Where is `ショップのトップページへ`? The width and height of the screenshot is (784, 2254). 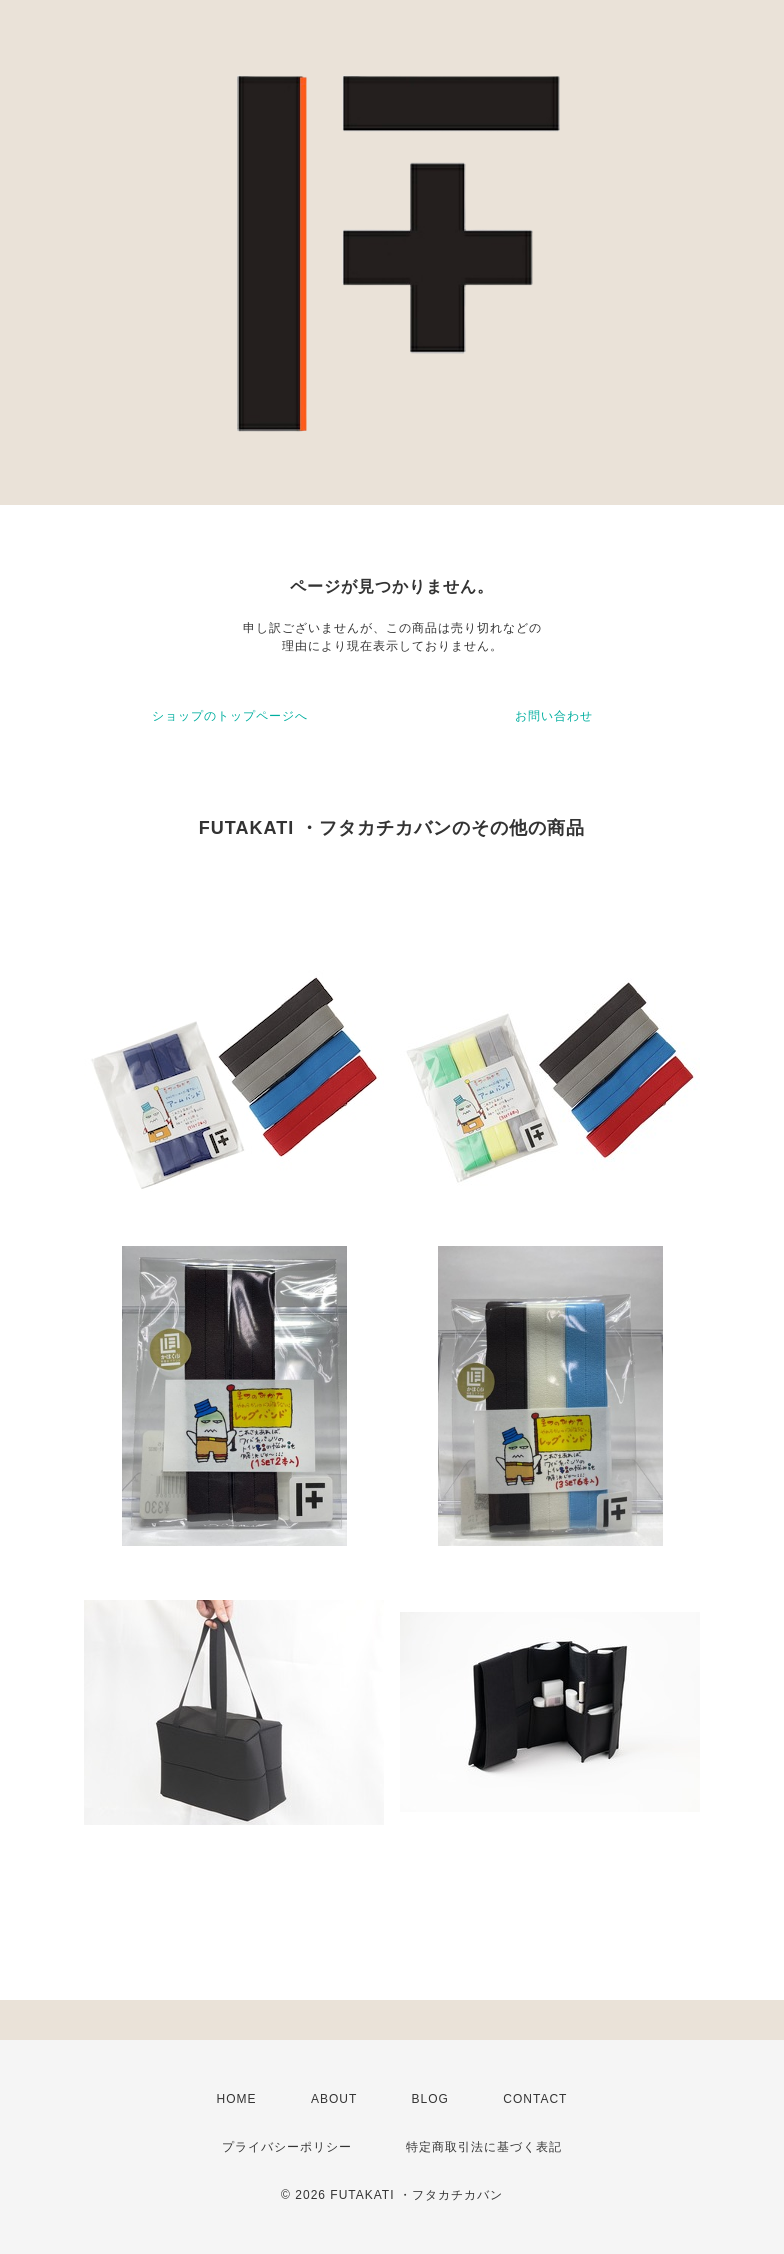 ショップのトップページへ is located at coordinates (230, 716).